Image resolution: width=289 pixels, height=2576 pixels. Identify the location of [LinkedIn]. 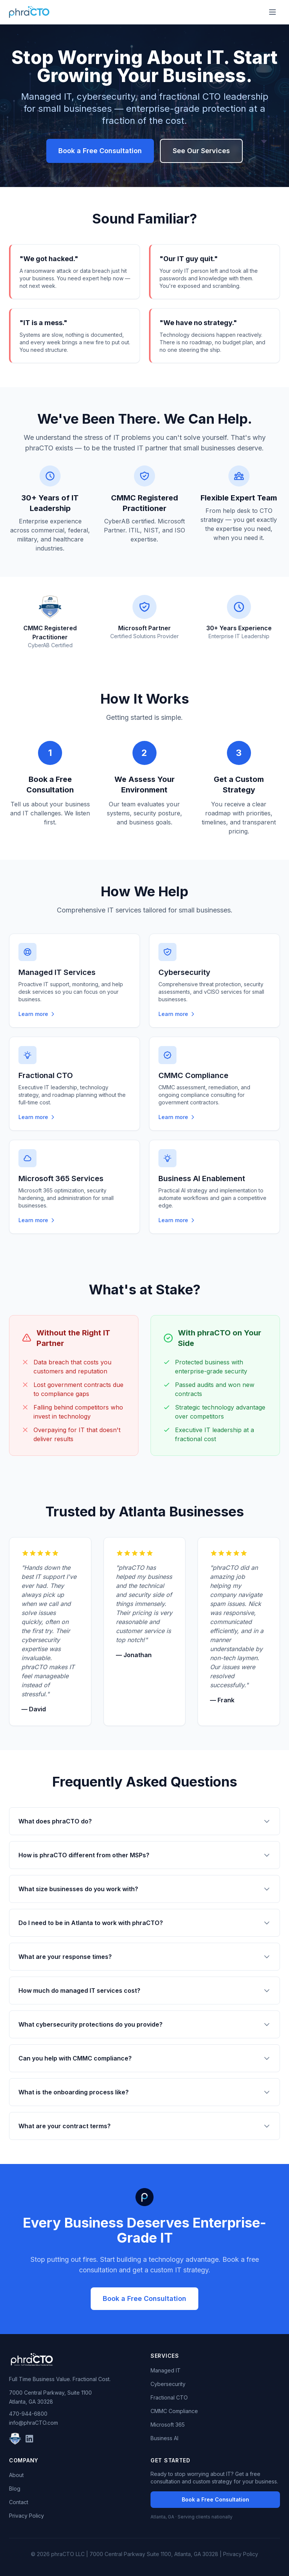
(29, 2438).